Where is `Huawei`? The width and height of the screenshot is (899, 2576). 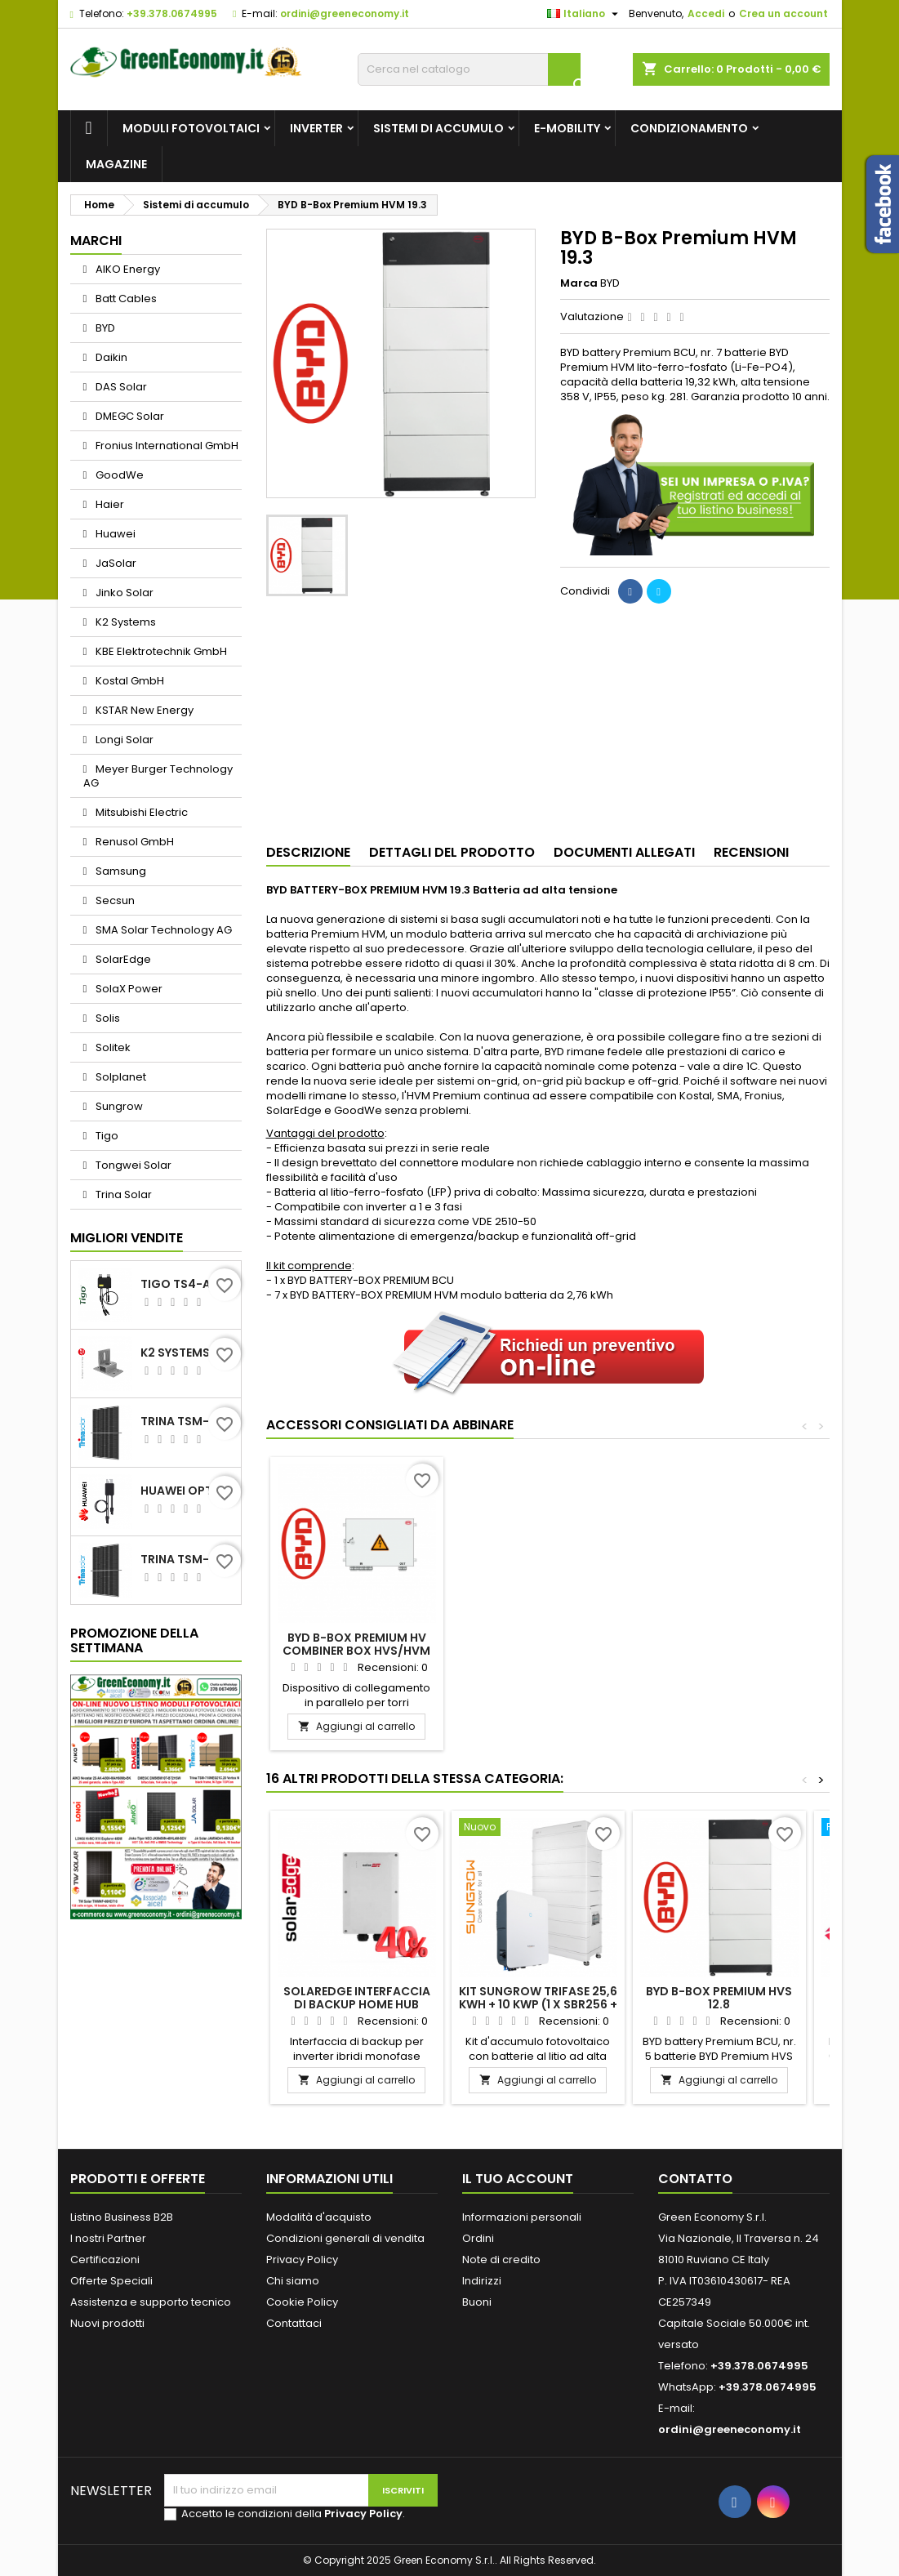 Huawei is located at coordinates (114, 533).